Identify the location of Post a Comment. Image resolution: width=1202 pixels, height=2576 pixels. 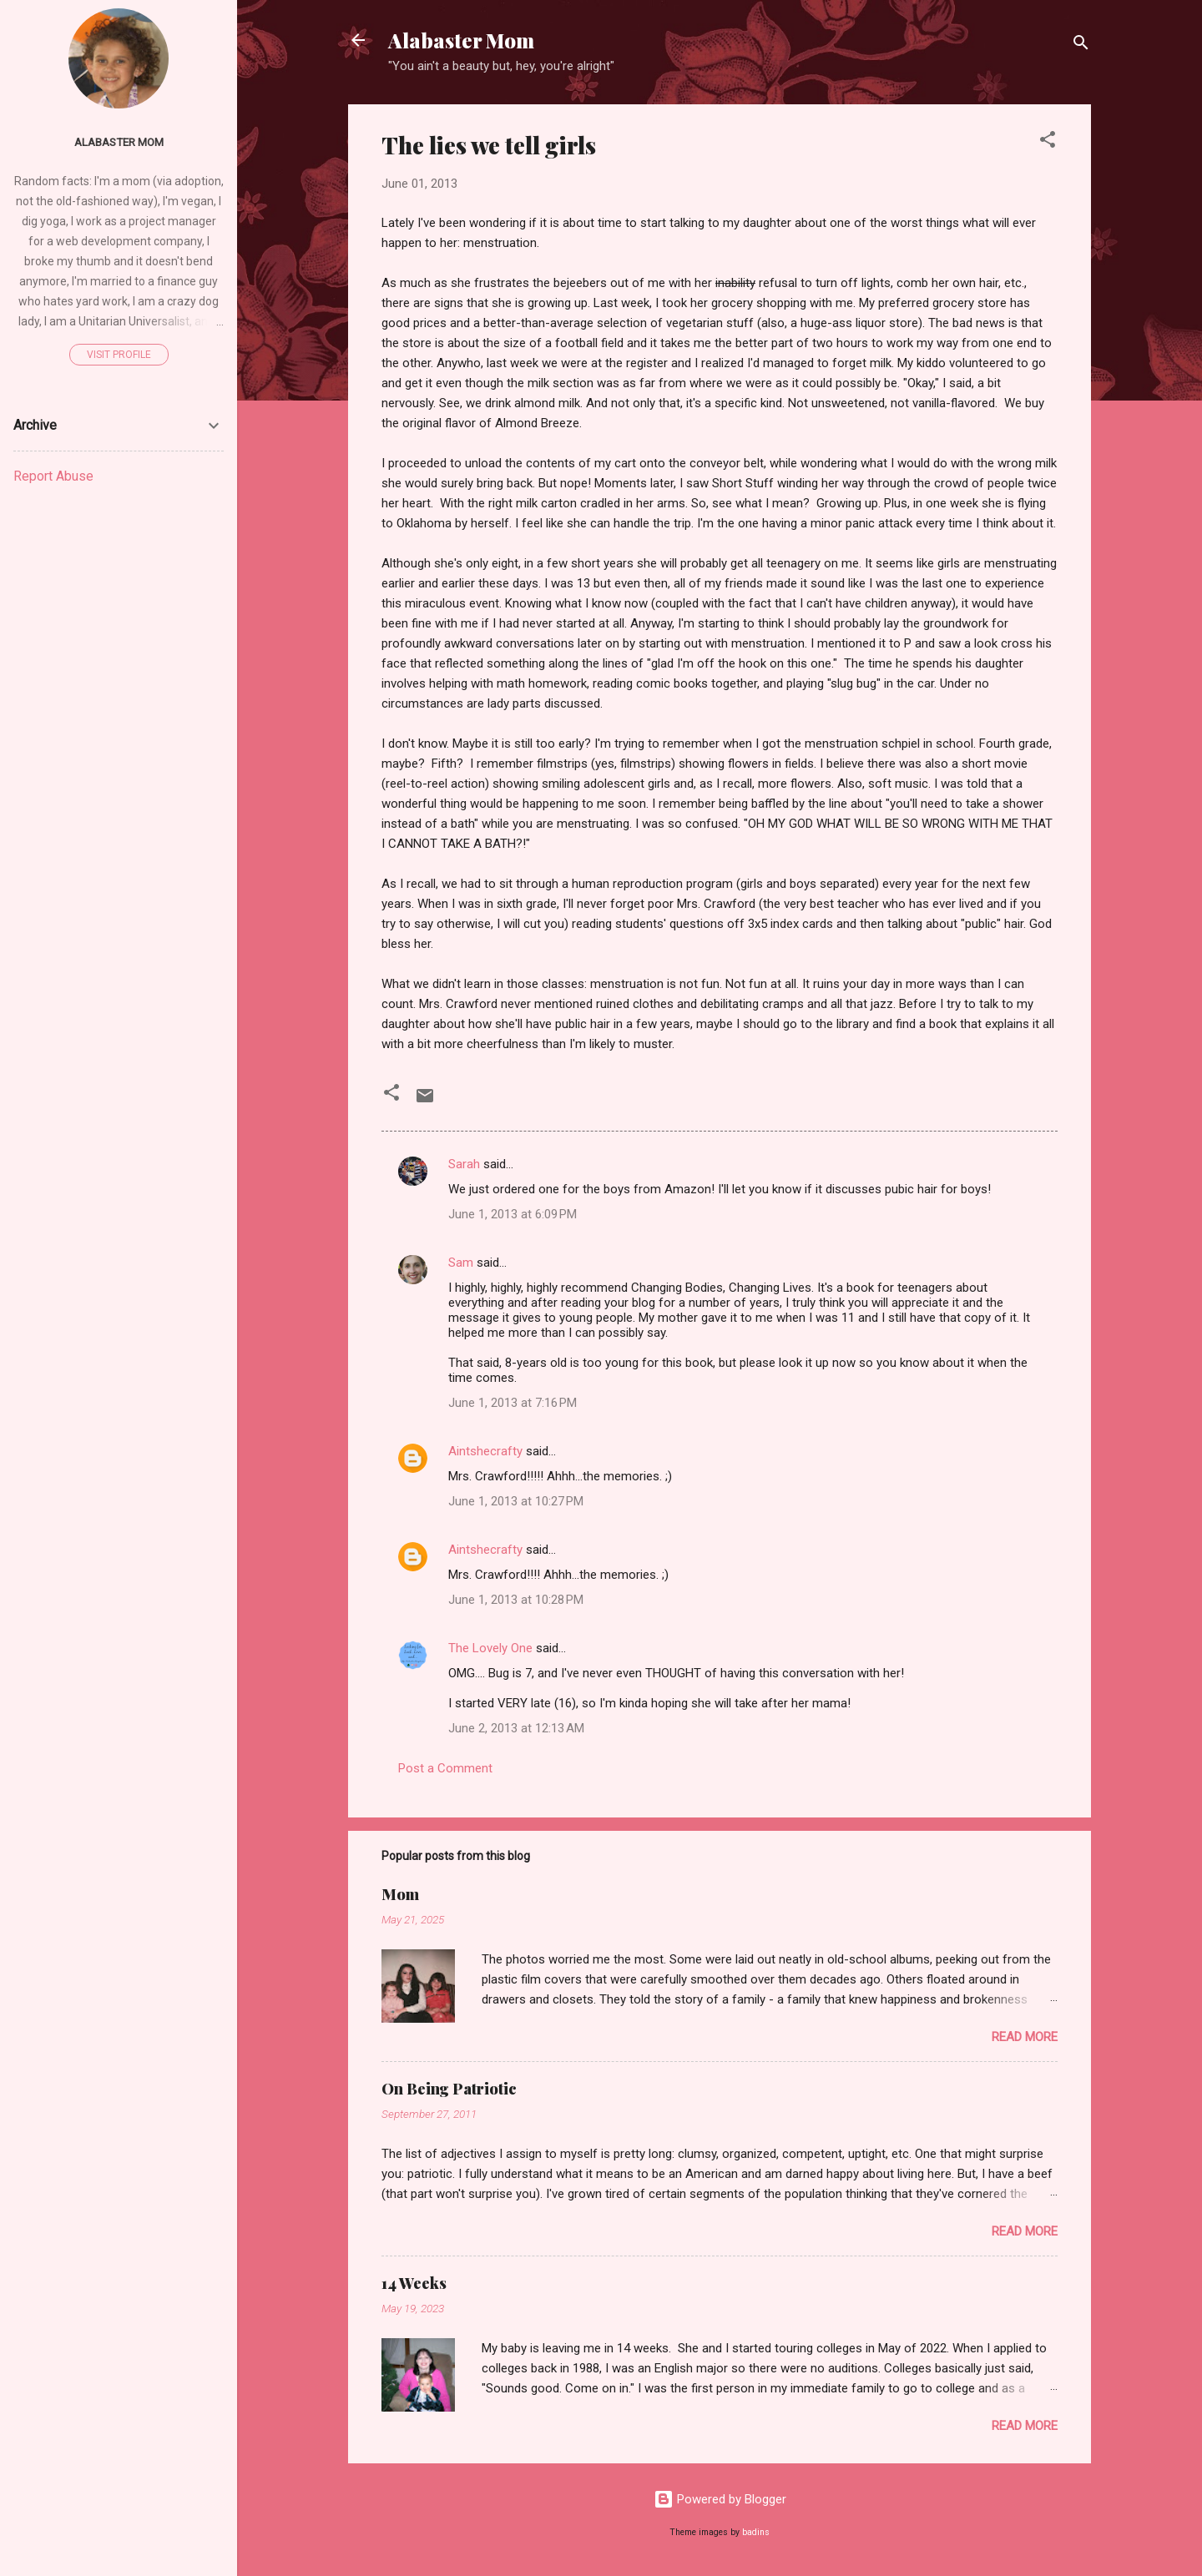
(445, 1768).